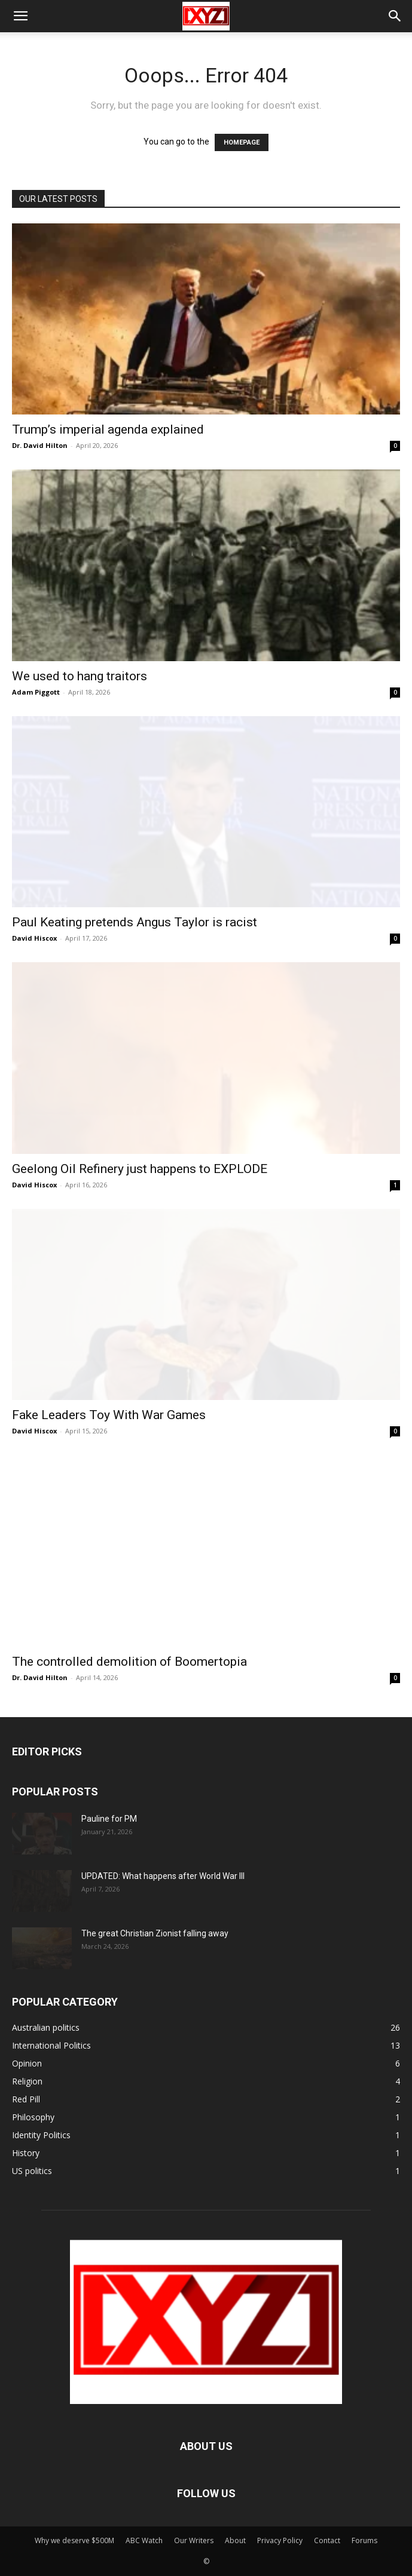 Image resolution: width=412 pixels, height=2576 pixels. Describe the element at coordinates (129, 1661) in the screenshot. I see `The controlled demolition of Boomertopia` at that location.